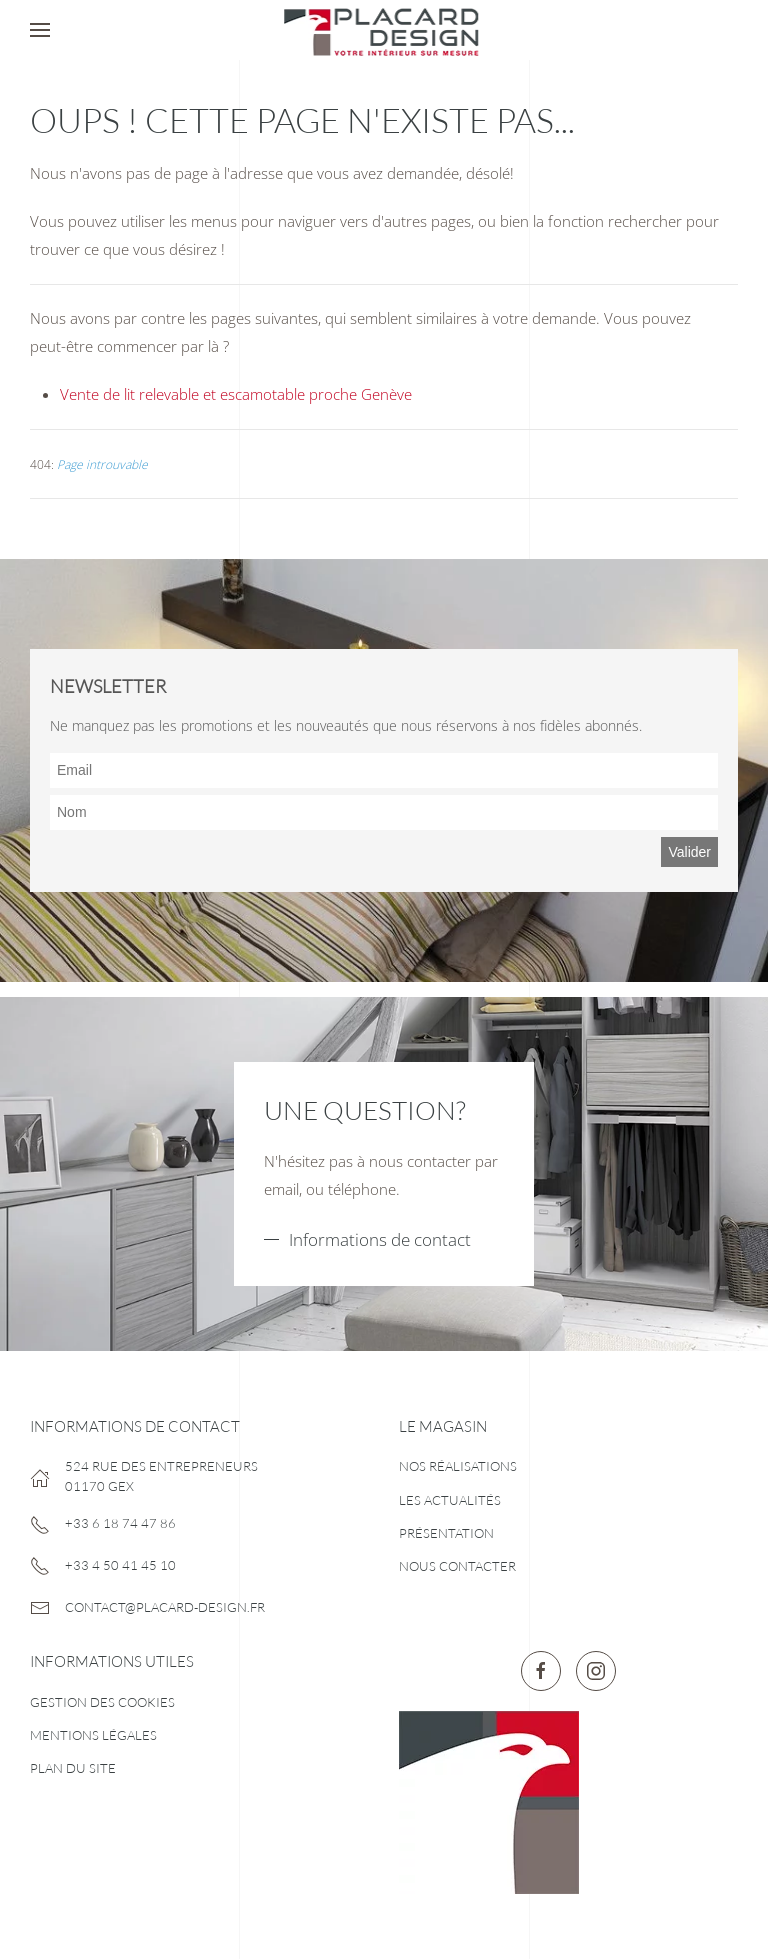  I want to click on Présentation, so click(446, 1533).